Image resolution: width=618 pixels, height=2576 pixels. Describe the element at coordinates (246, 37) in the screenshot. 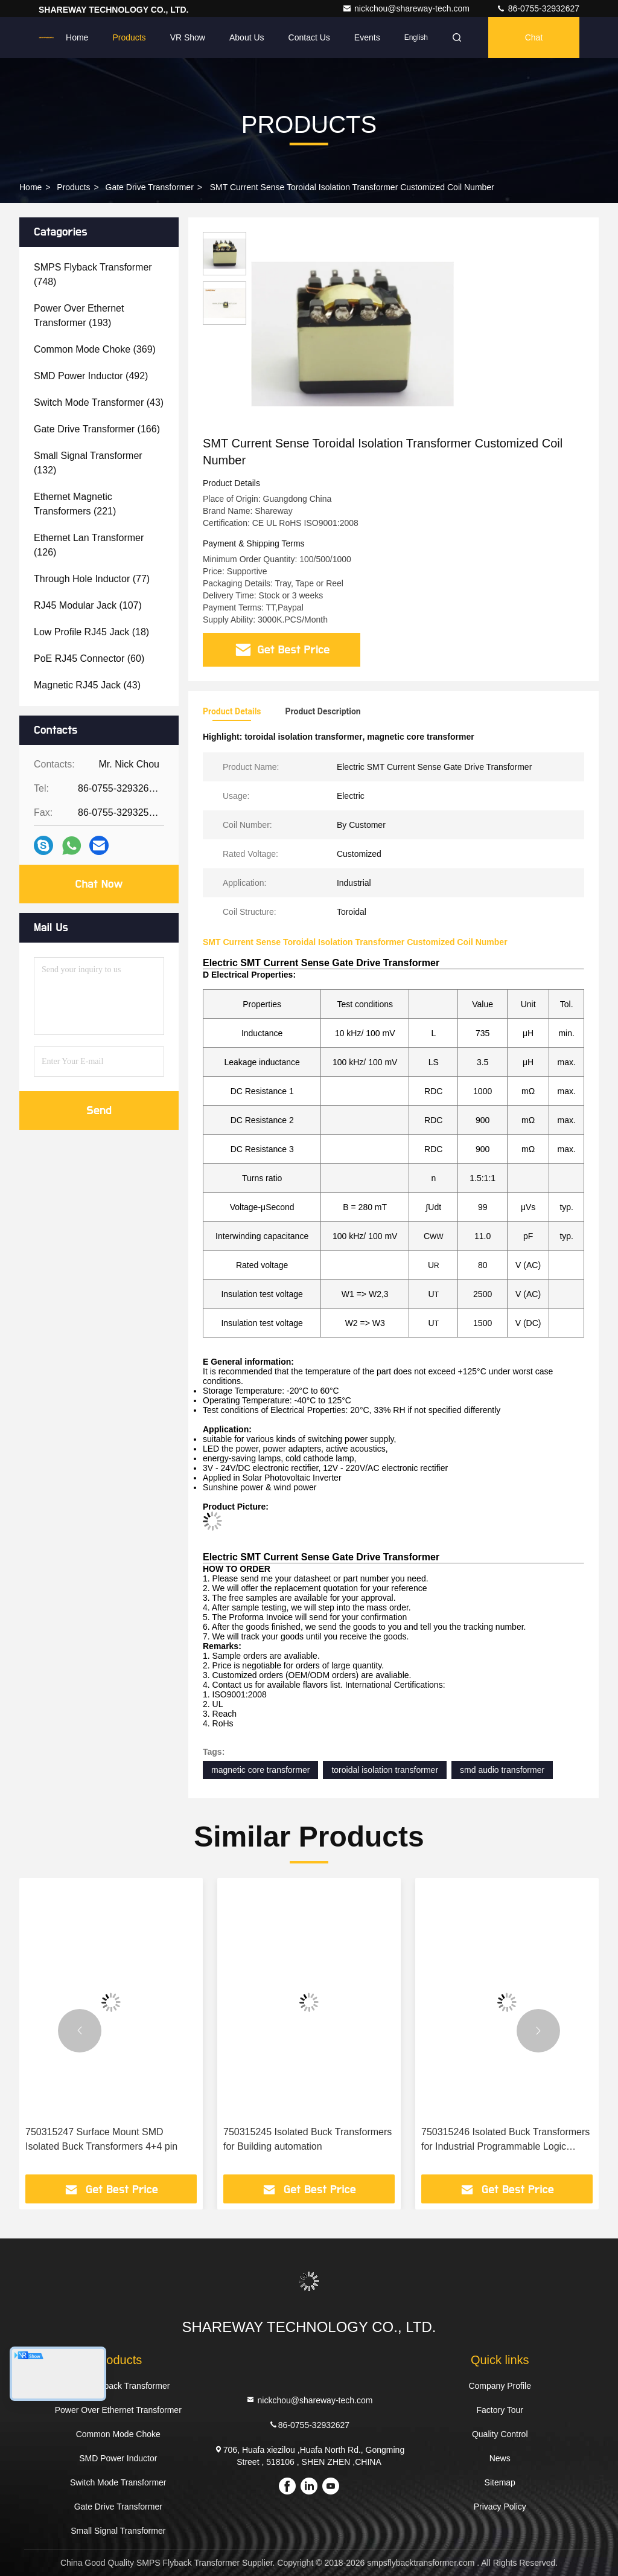

I see `About Us` at that location.